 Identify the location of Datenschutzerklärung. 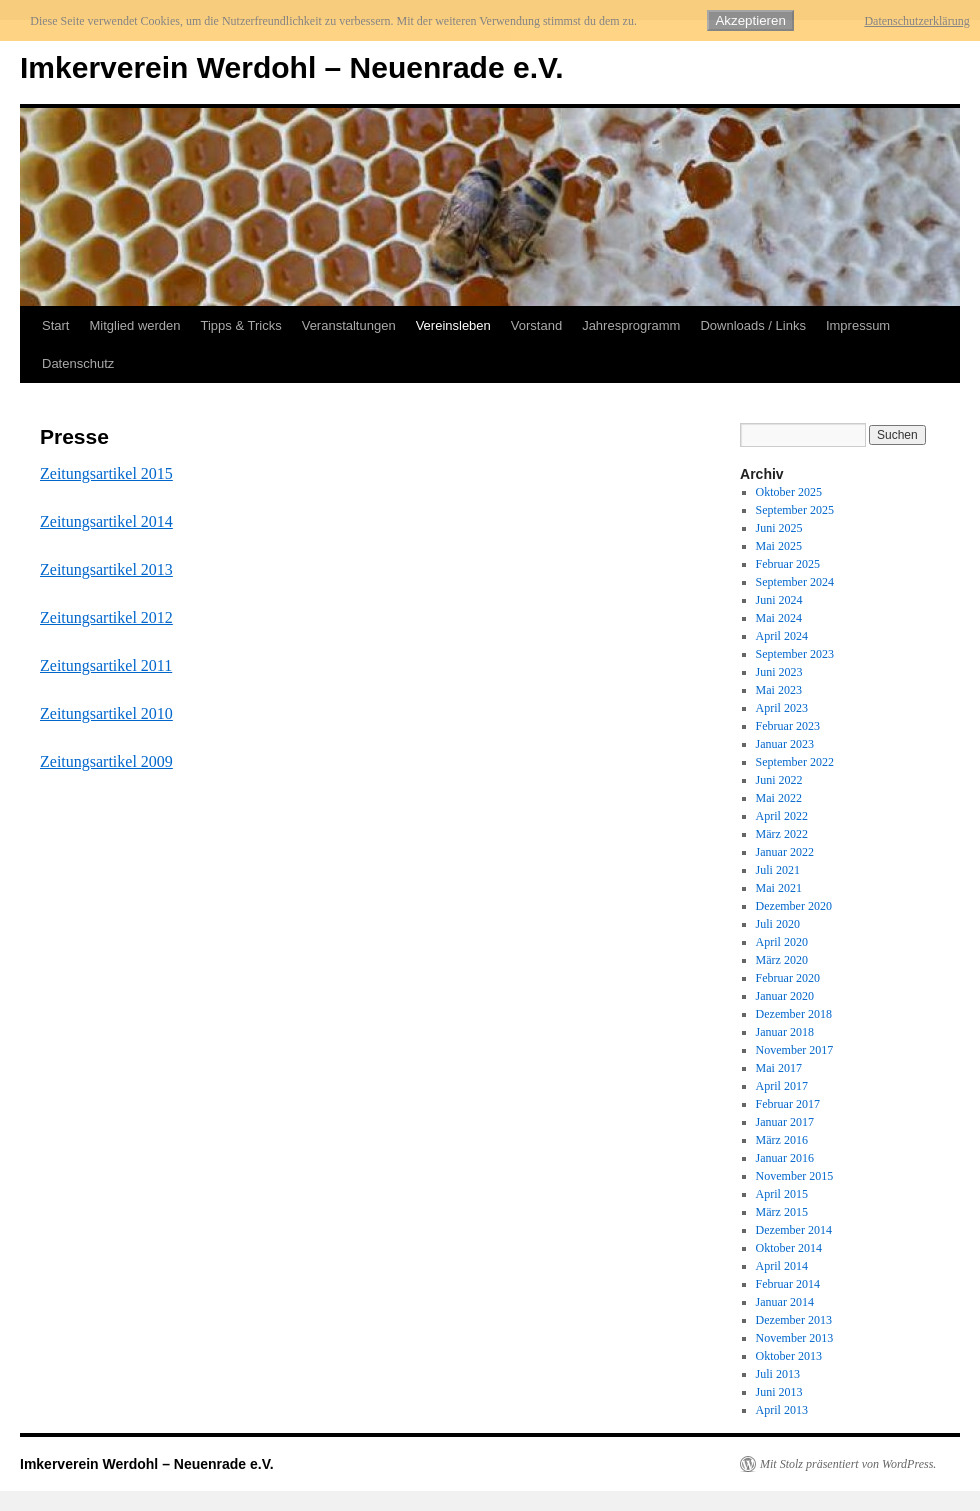
(916, 21).